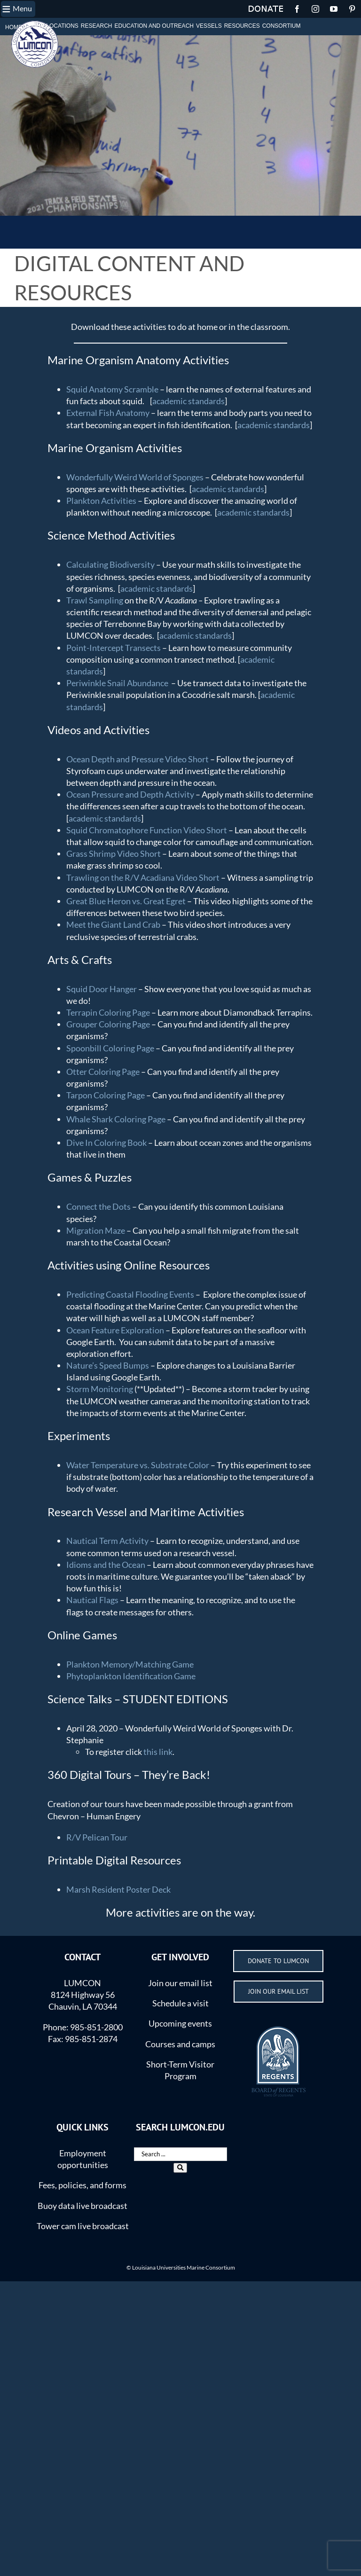 Image resolution: width=361 pixels, height=2576 pixels. Describe the element at coordinates (137, 759) in the screenshot. I see `Ocean Depth and Pressure Video Short` at that location.